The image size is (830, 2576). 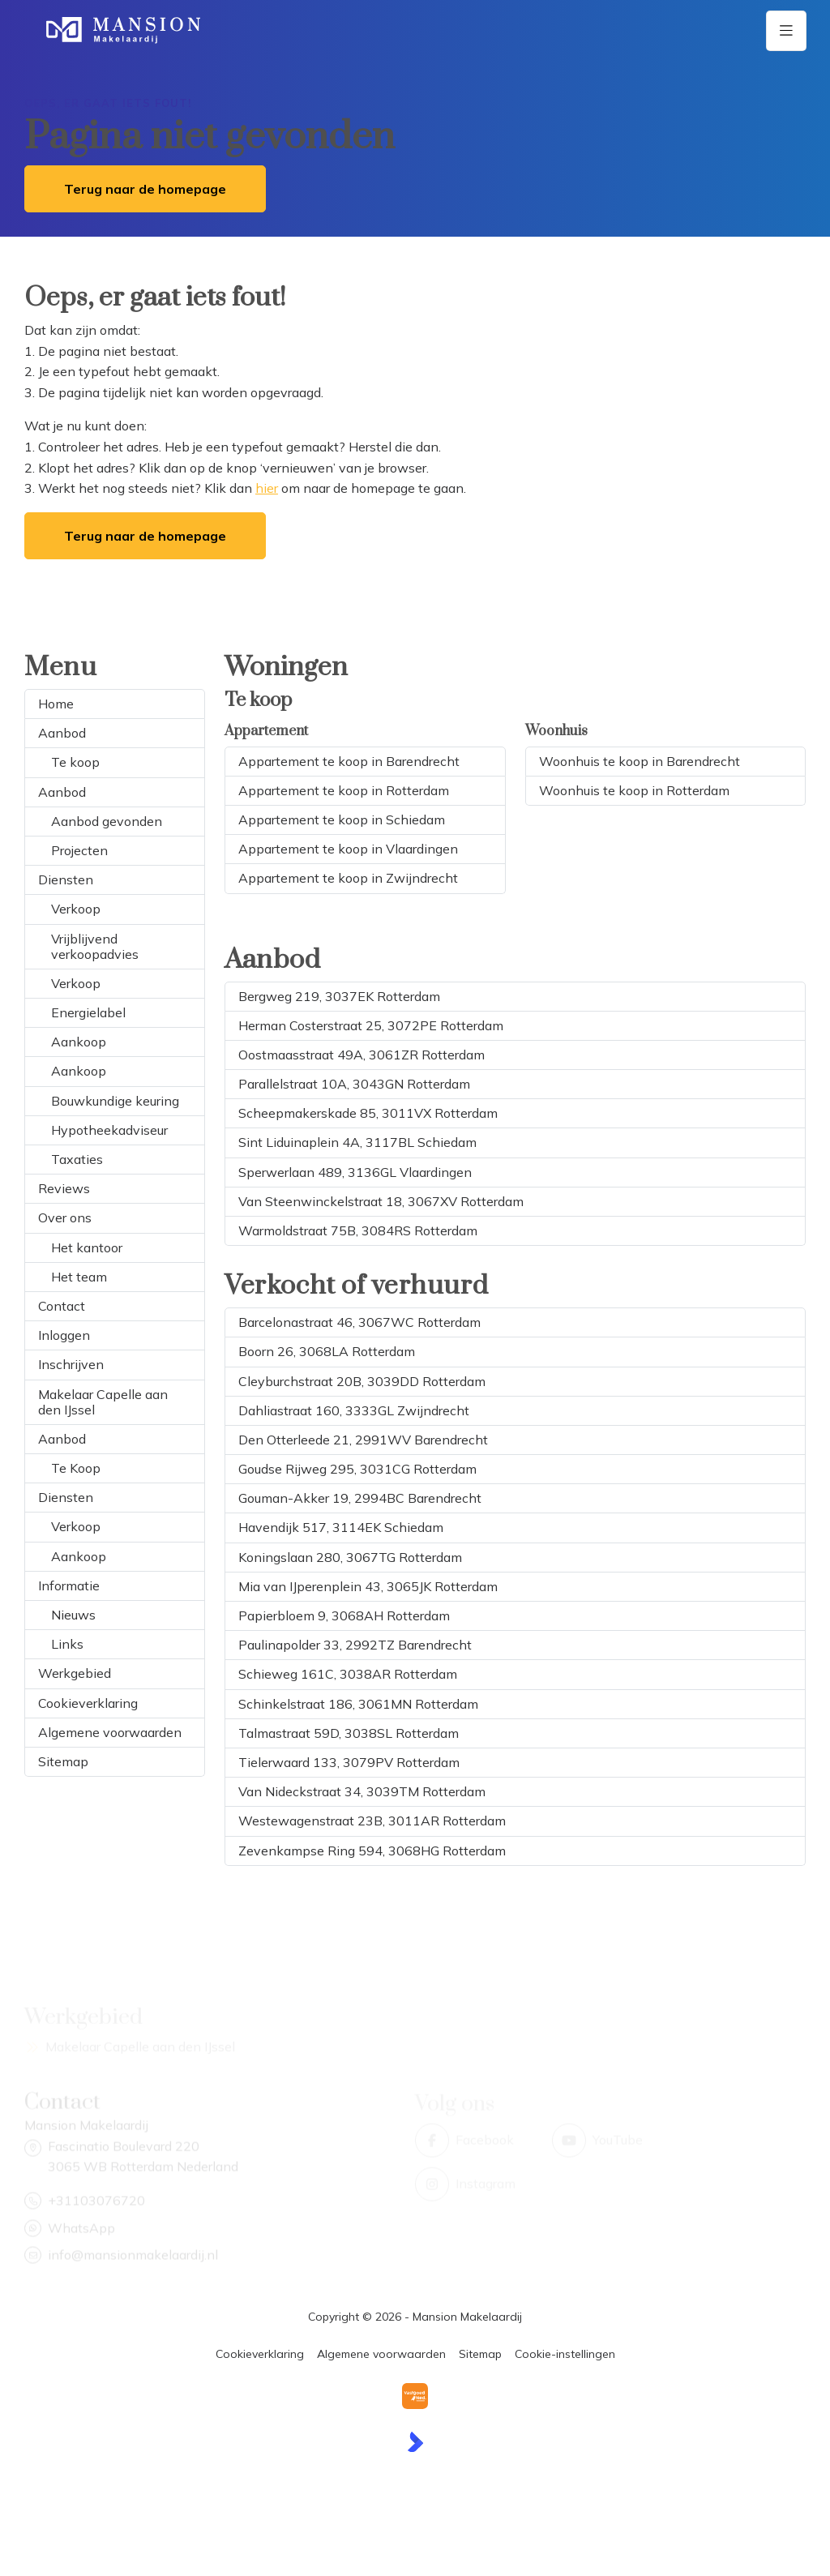 What do you see at coordinates (65, 879) in the screenshot?
I see `Diensten` at bounding box center [65, 879].